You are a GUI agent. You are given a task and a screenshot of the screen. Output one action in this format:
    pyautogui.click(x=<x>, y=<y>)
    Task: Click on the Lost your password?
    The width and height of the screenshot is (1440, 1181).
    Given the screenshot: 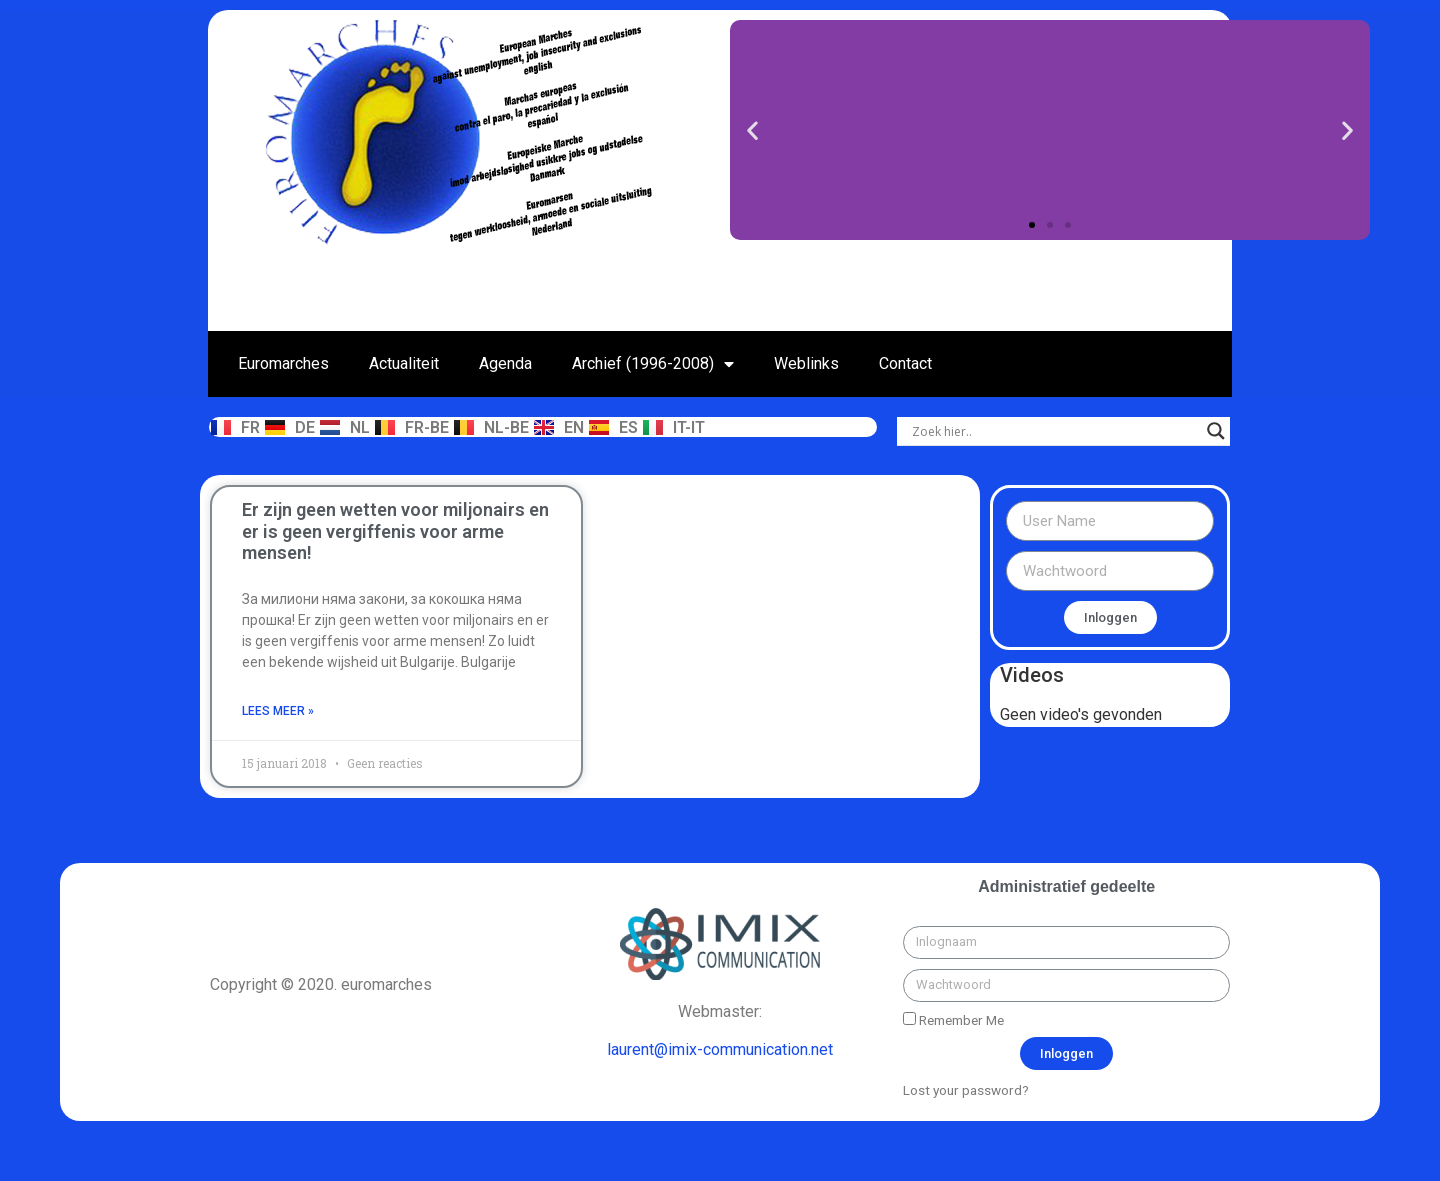 What is the action you would take?
    pyautogui.click(x=966, y=1090)
    